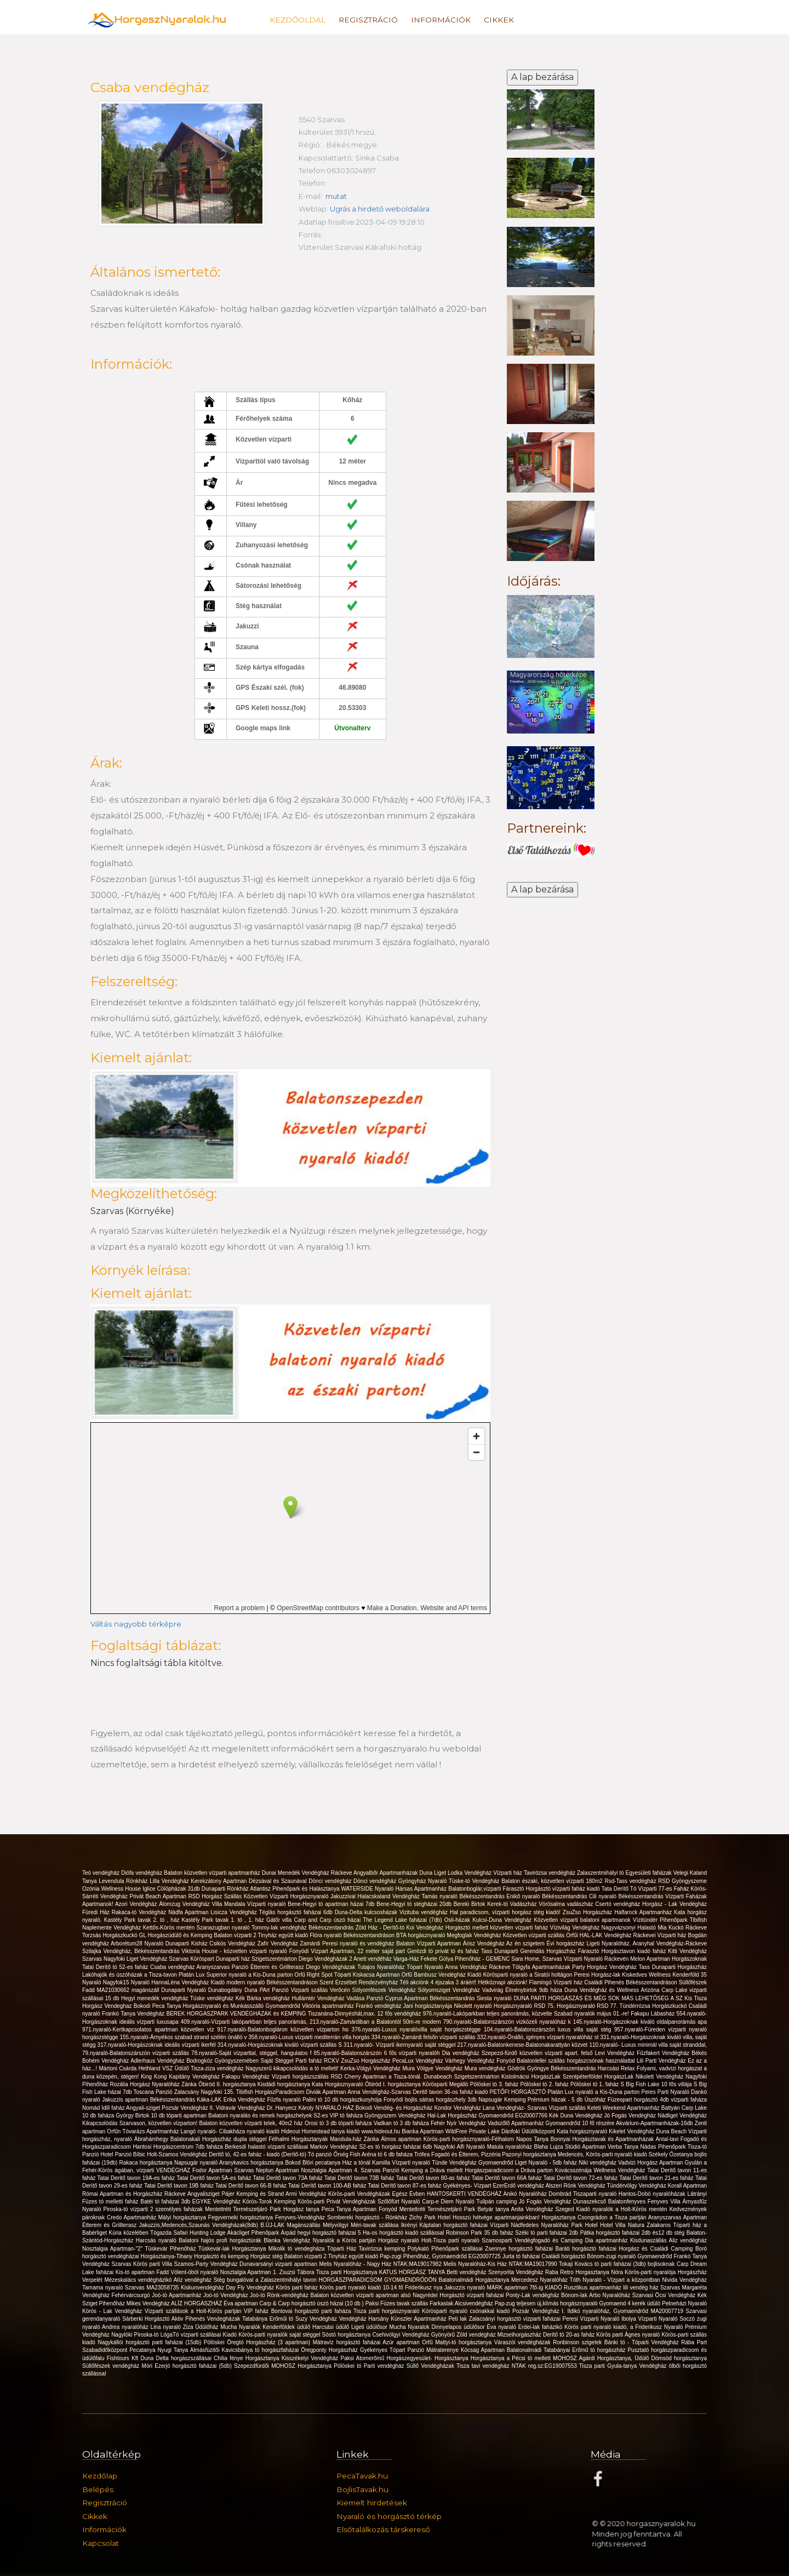 The image size is (789, 2576). I want to click on Melis Nyaralóház - Nagy Ház NTAK:MA19017982, so click(381, 2264).